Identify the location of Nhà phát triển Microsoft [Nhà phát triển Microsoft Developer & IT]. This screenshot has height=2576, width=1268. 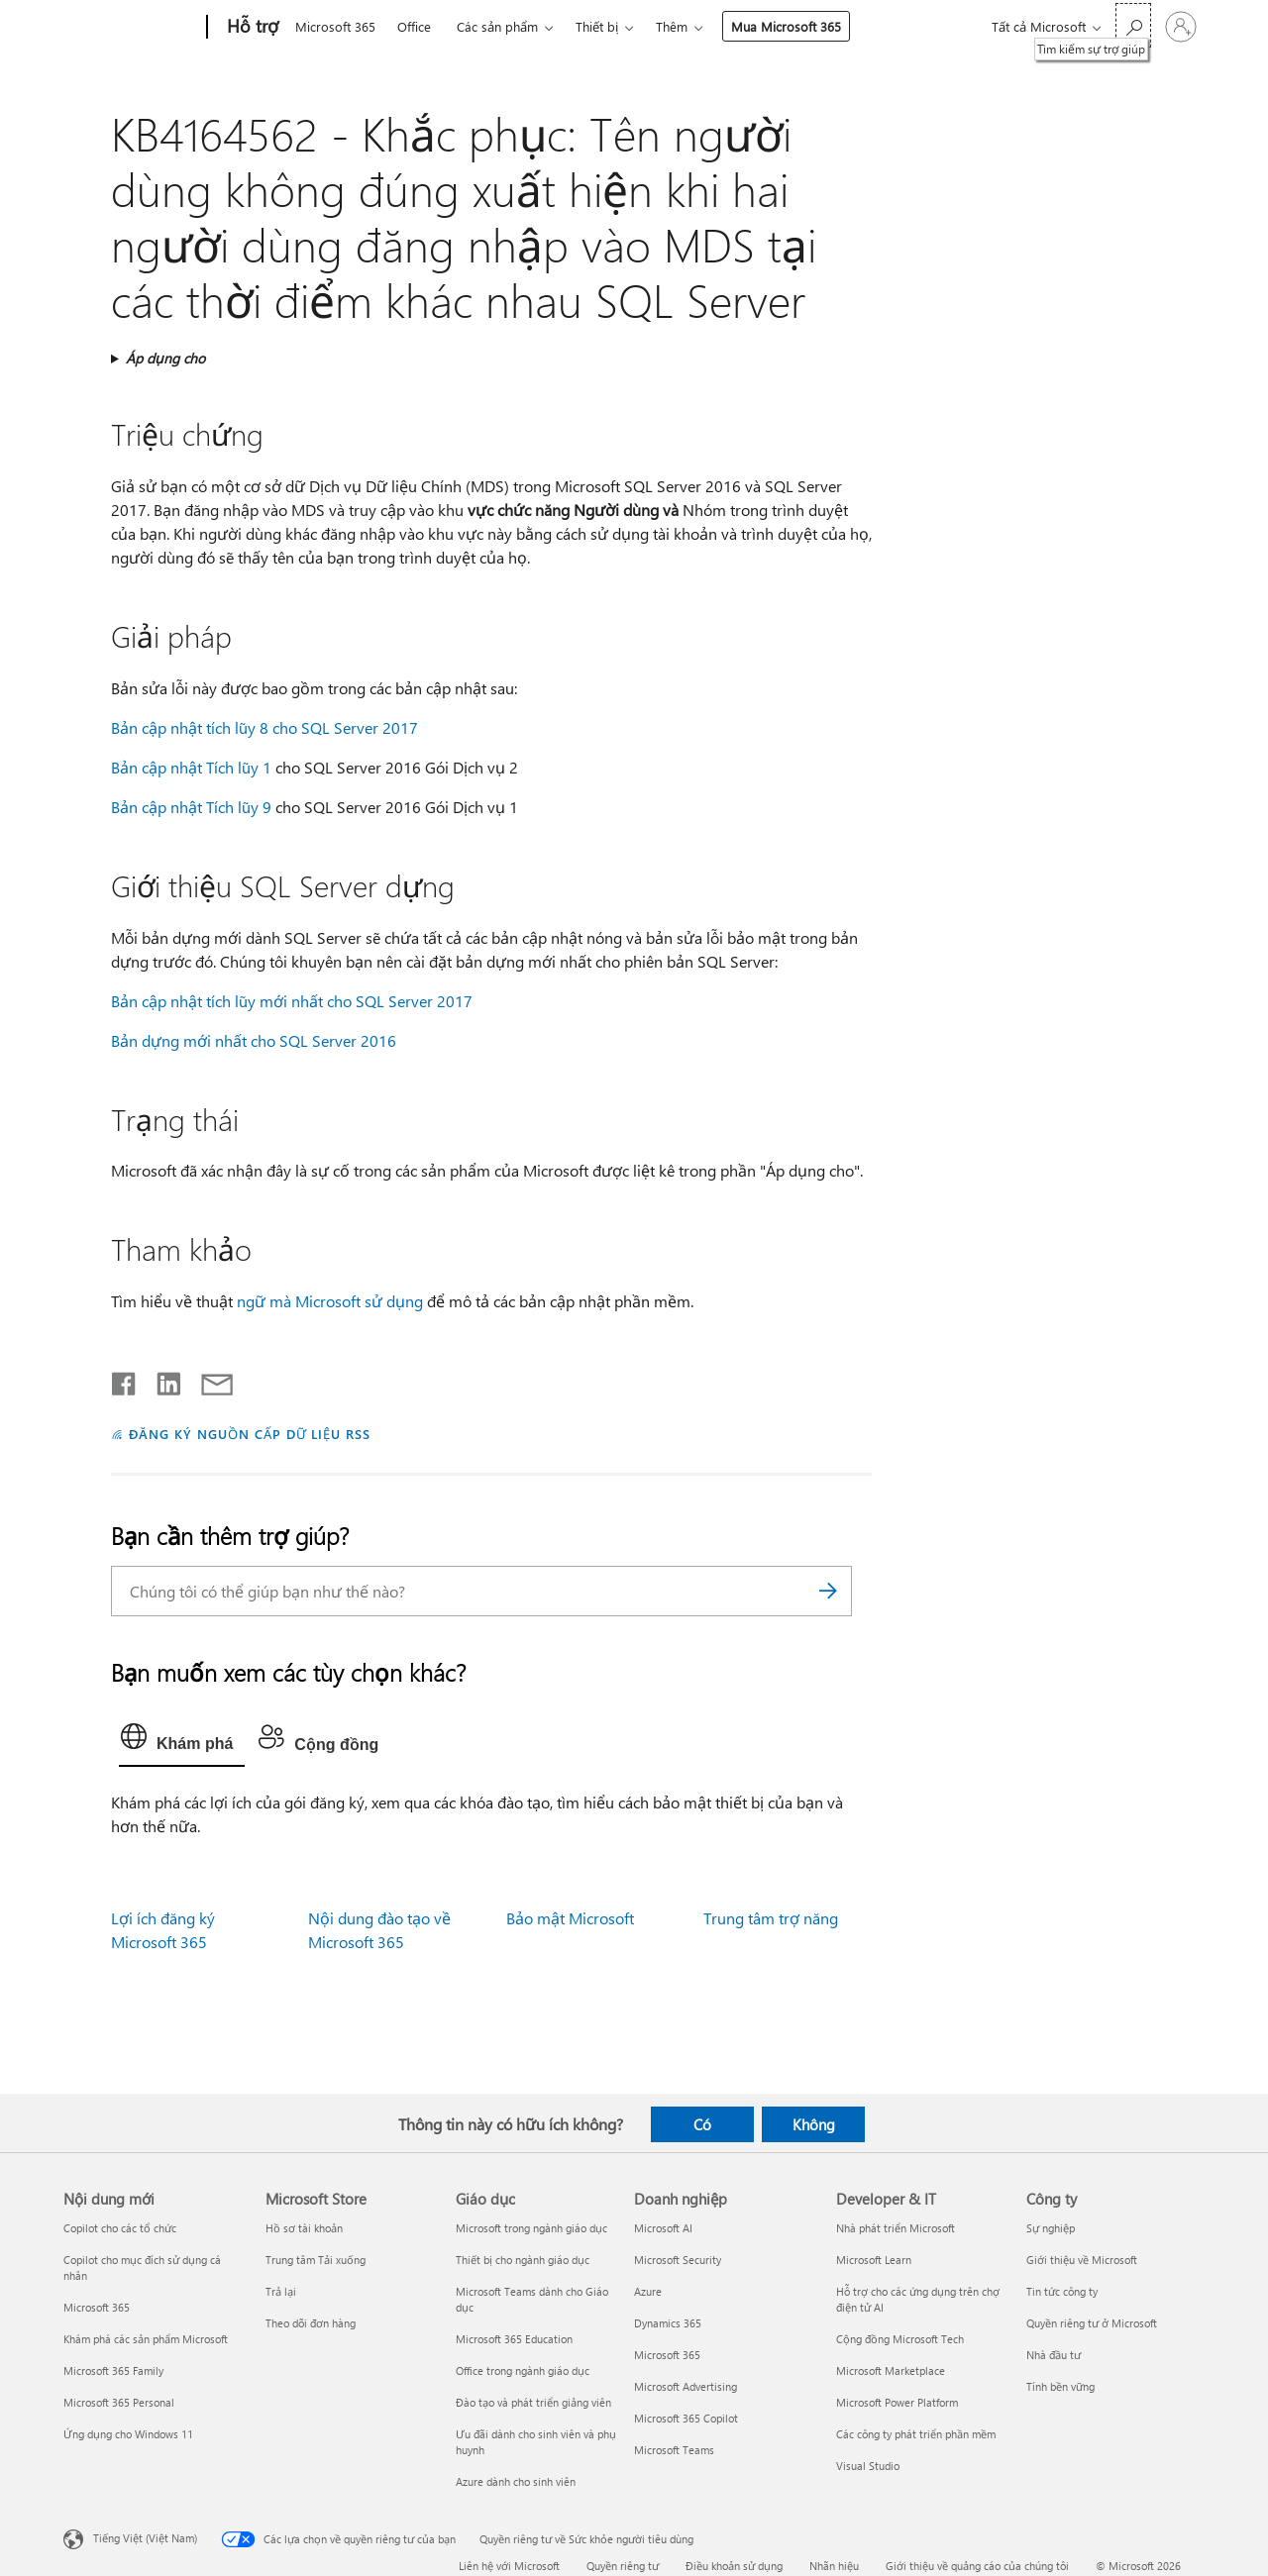
(895, 2227).